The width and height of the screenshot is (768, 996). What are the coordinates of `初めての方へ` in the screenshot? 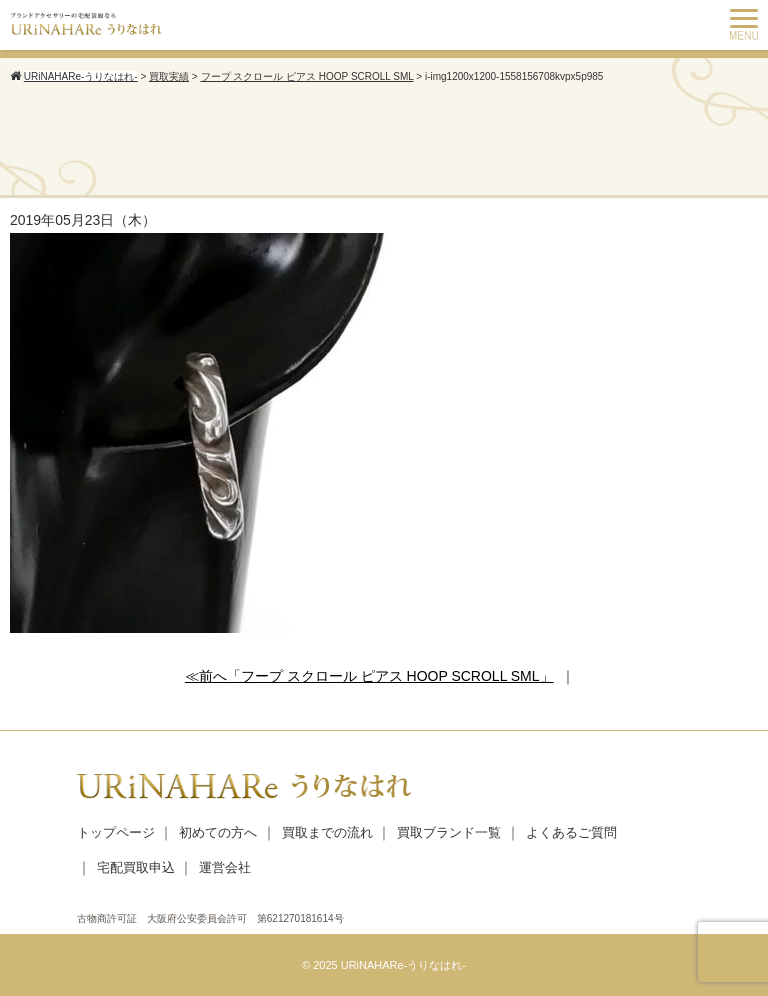 It's located at (218, 832).